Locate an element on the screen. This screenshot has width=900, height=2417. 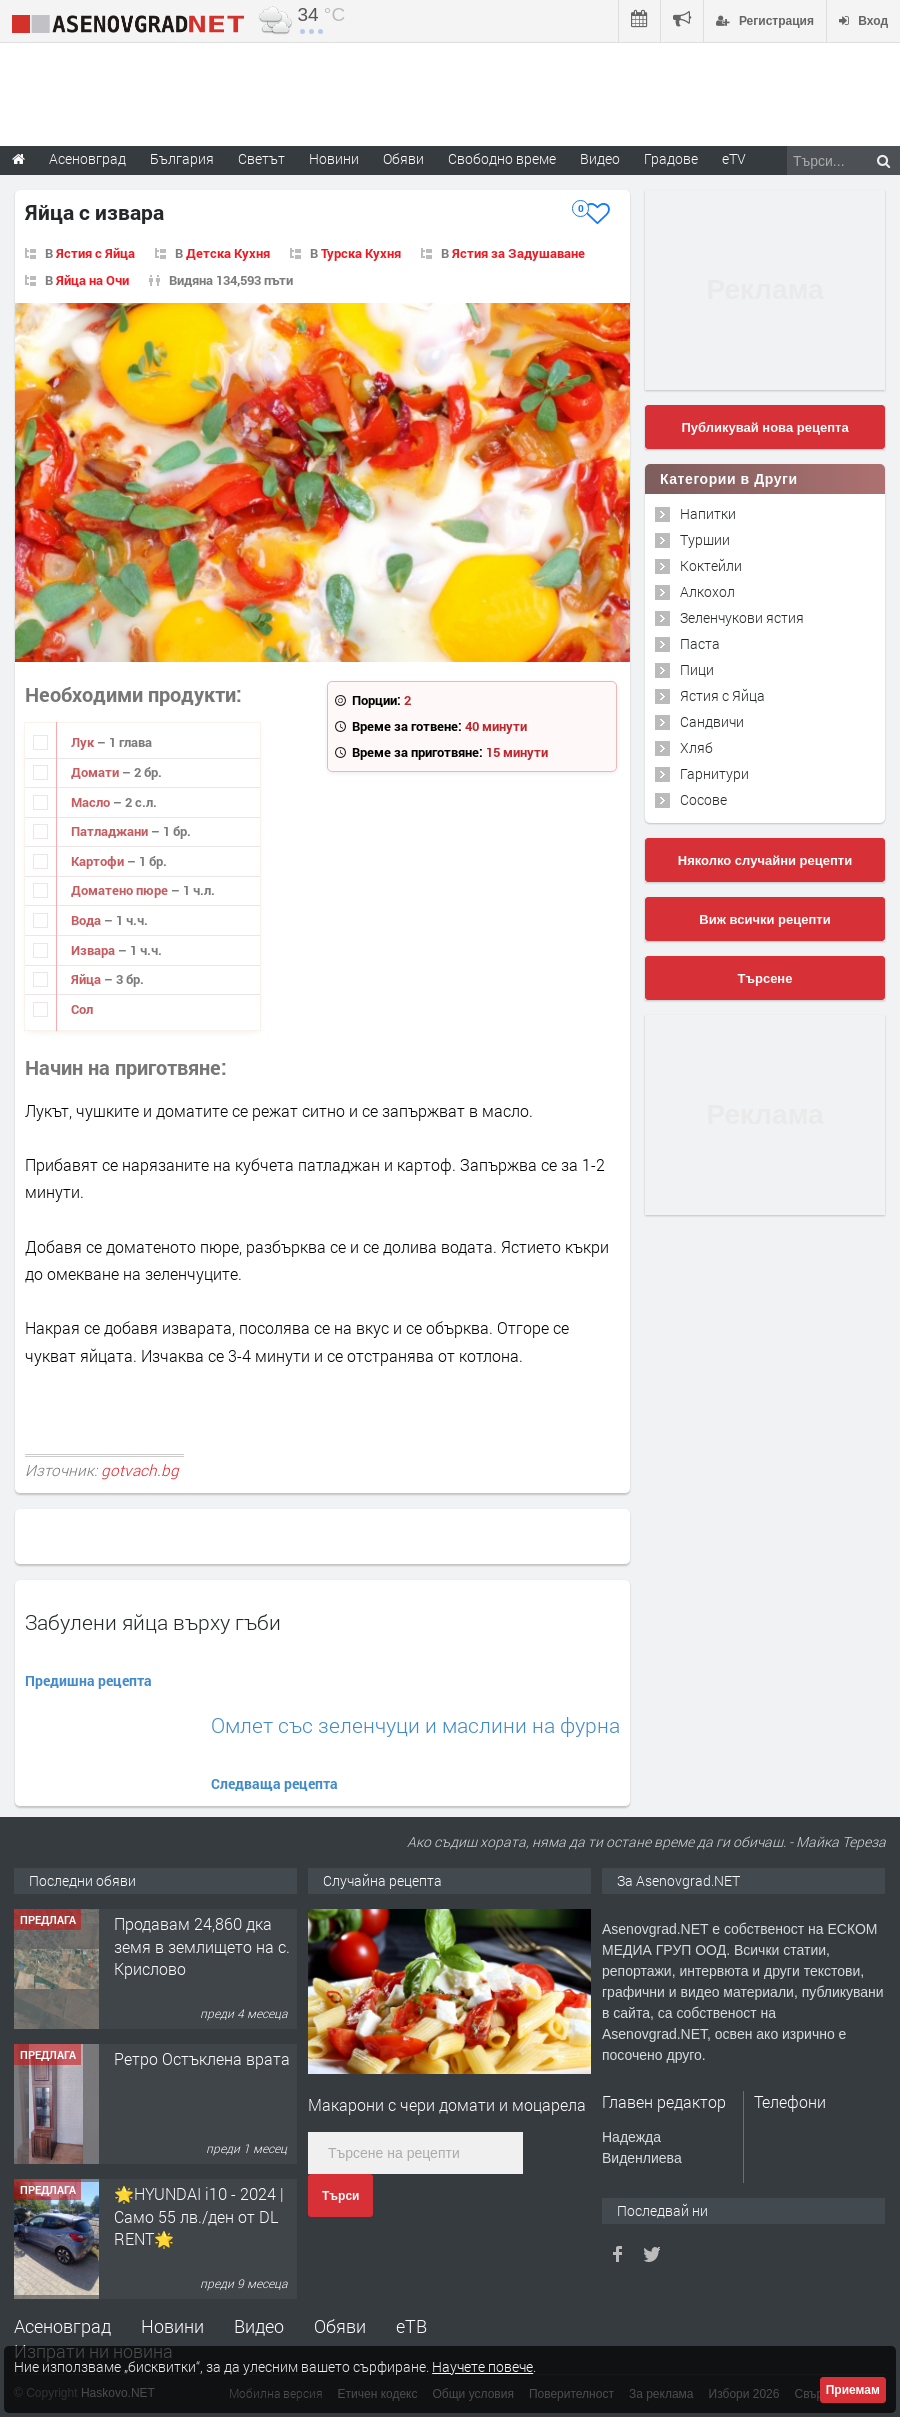
Омлет със зеленчуци и маслини на фурна is located at coordinates (415, 1725).